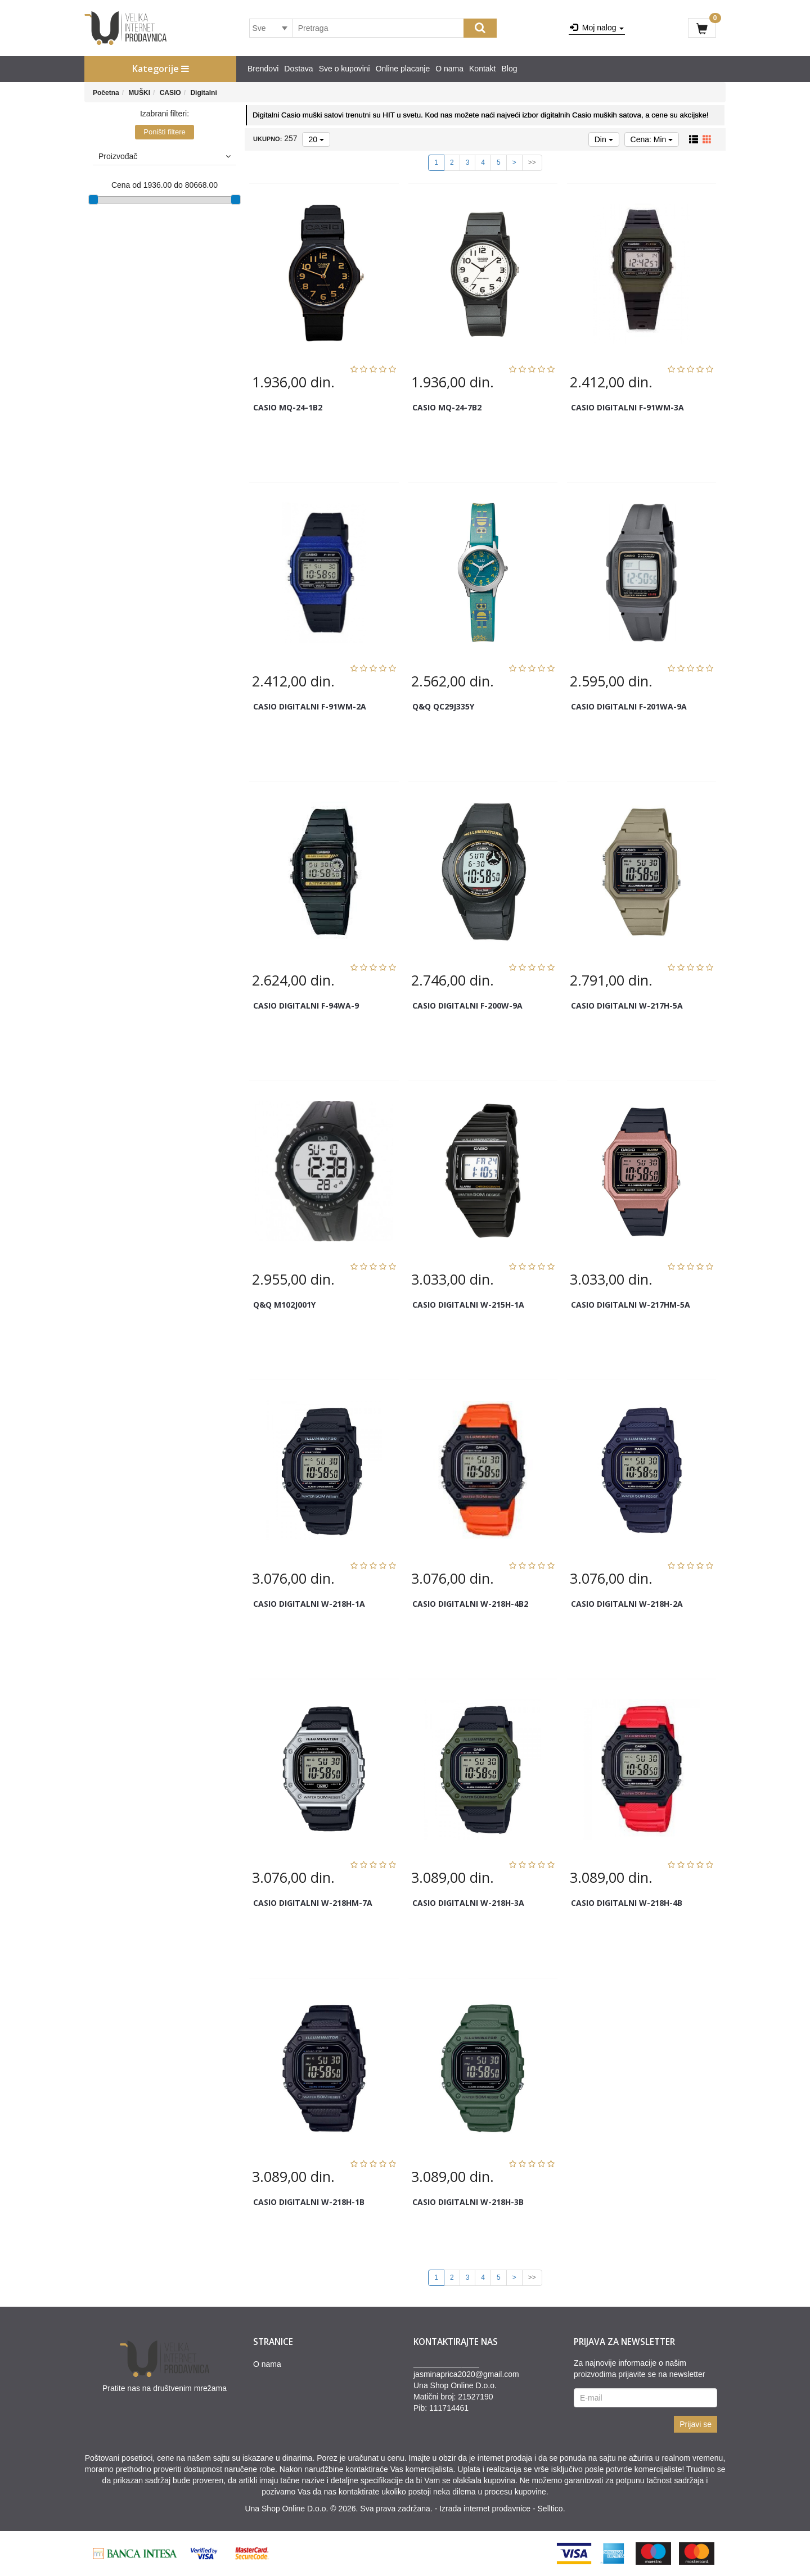 The height and width of the screenshot is (2576, 810). I want to click on >>, so click(532, 162).